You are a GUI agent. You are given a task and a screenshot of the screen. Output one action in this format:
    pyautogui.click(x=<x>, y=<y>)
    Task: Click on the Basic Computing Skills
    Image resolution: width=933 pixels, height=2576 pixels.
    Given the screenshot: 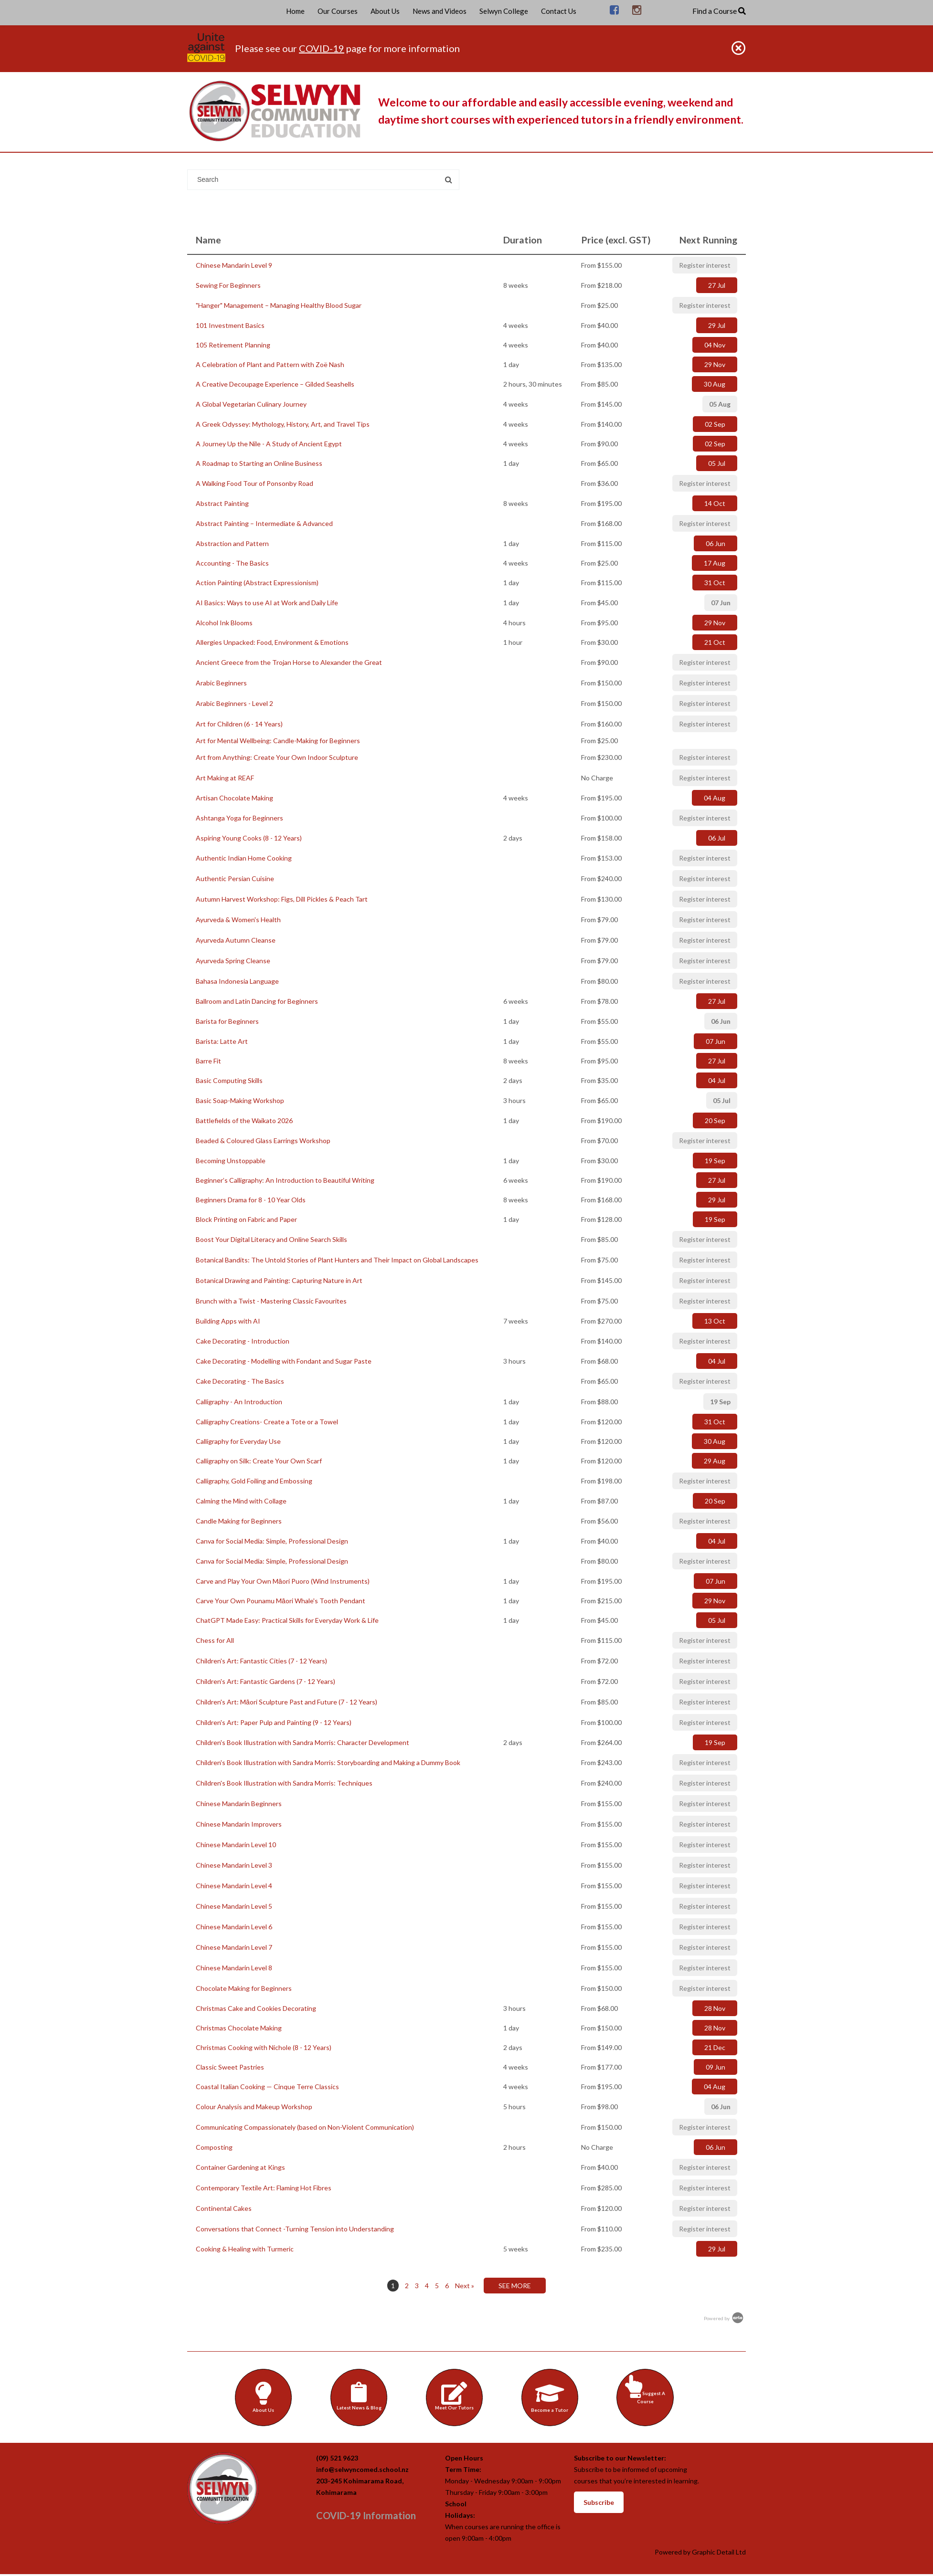 What is the action you would take?
    pyautogui.click(x=229, y=1080)
    